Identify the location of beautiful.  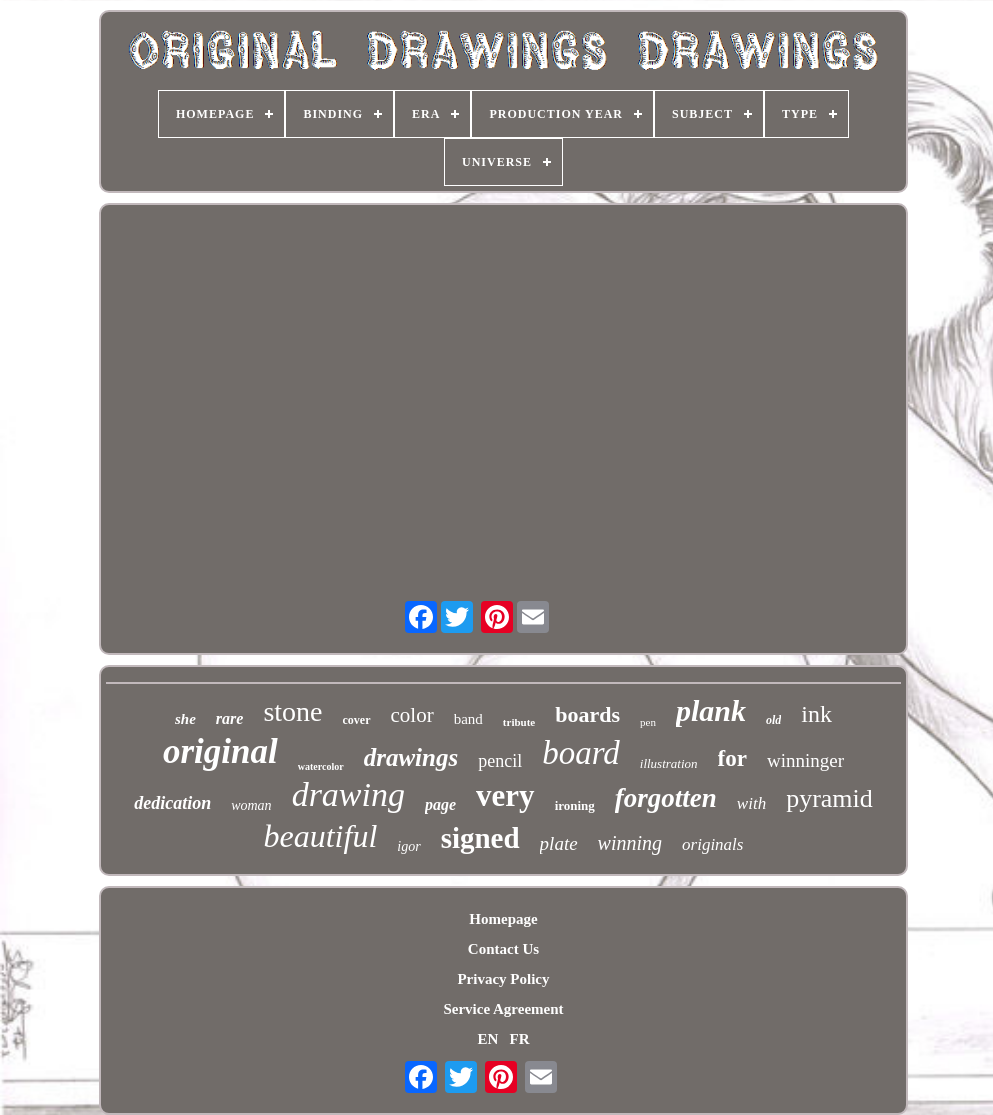
(321, 836).